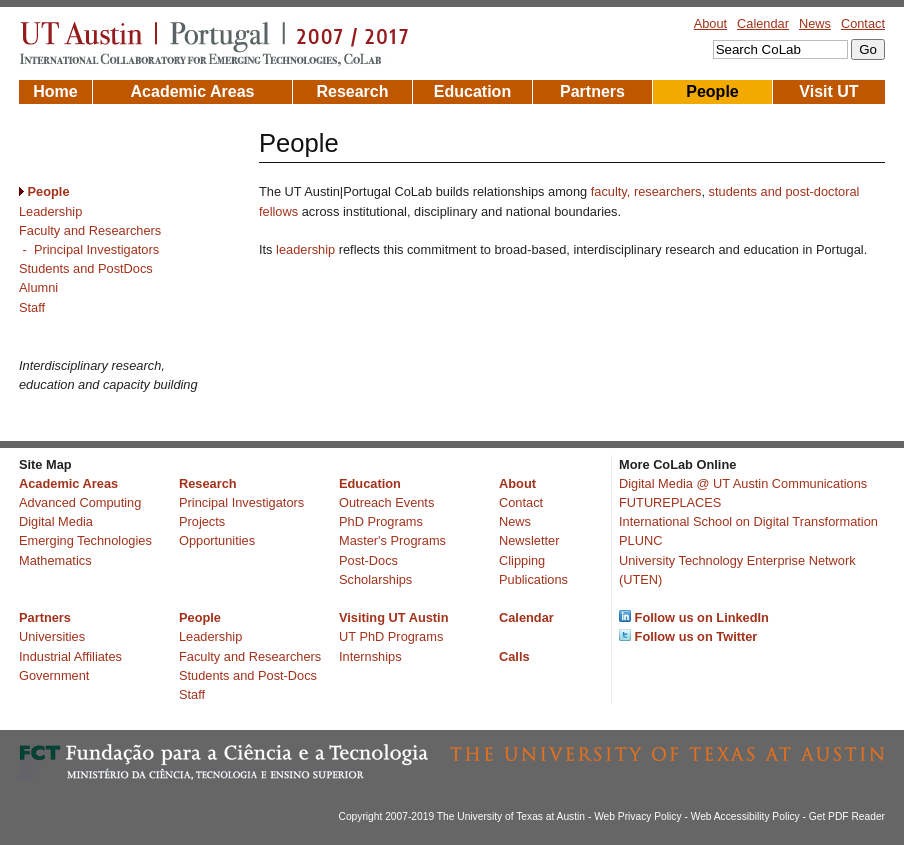 The width and height of the screenshot is (904, 845). Describe the element at coordinates (828, 91) in the screenshot. I see `Visit UT` at that location.